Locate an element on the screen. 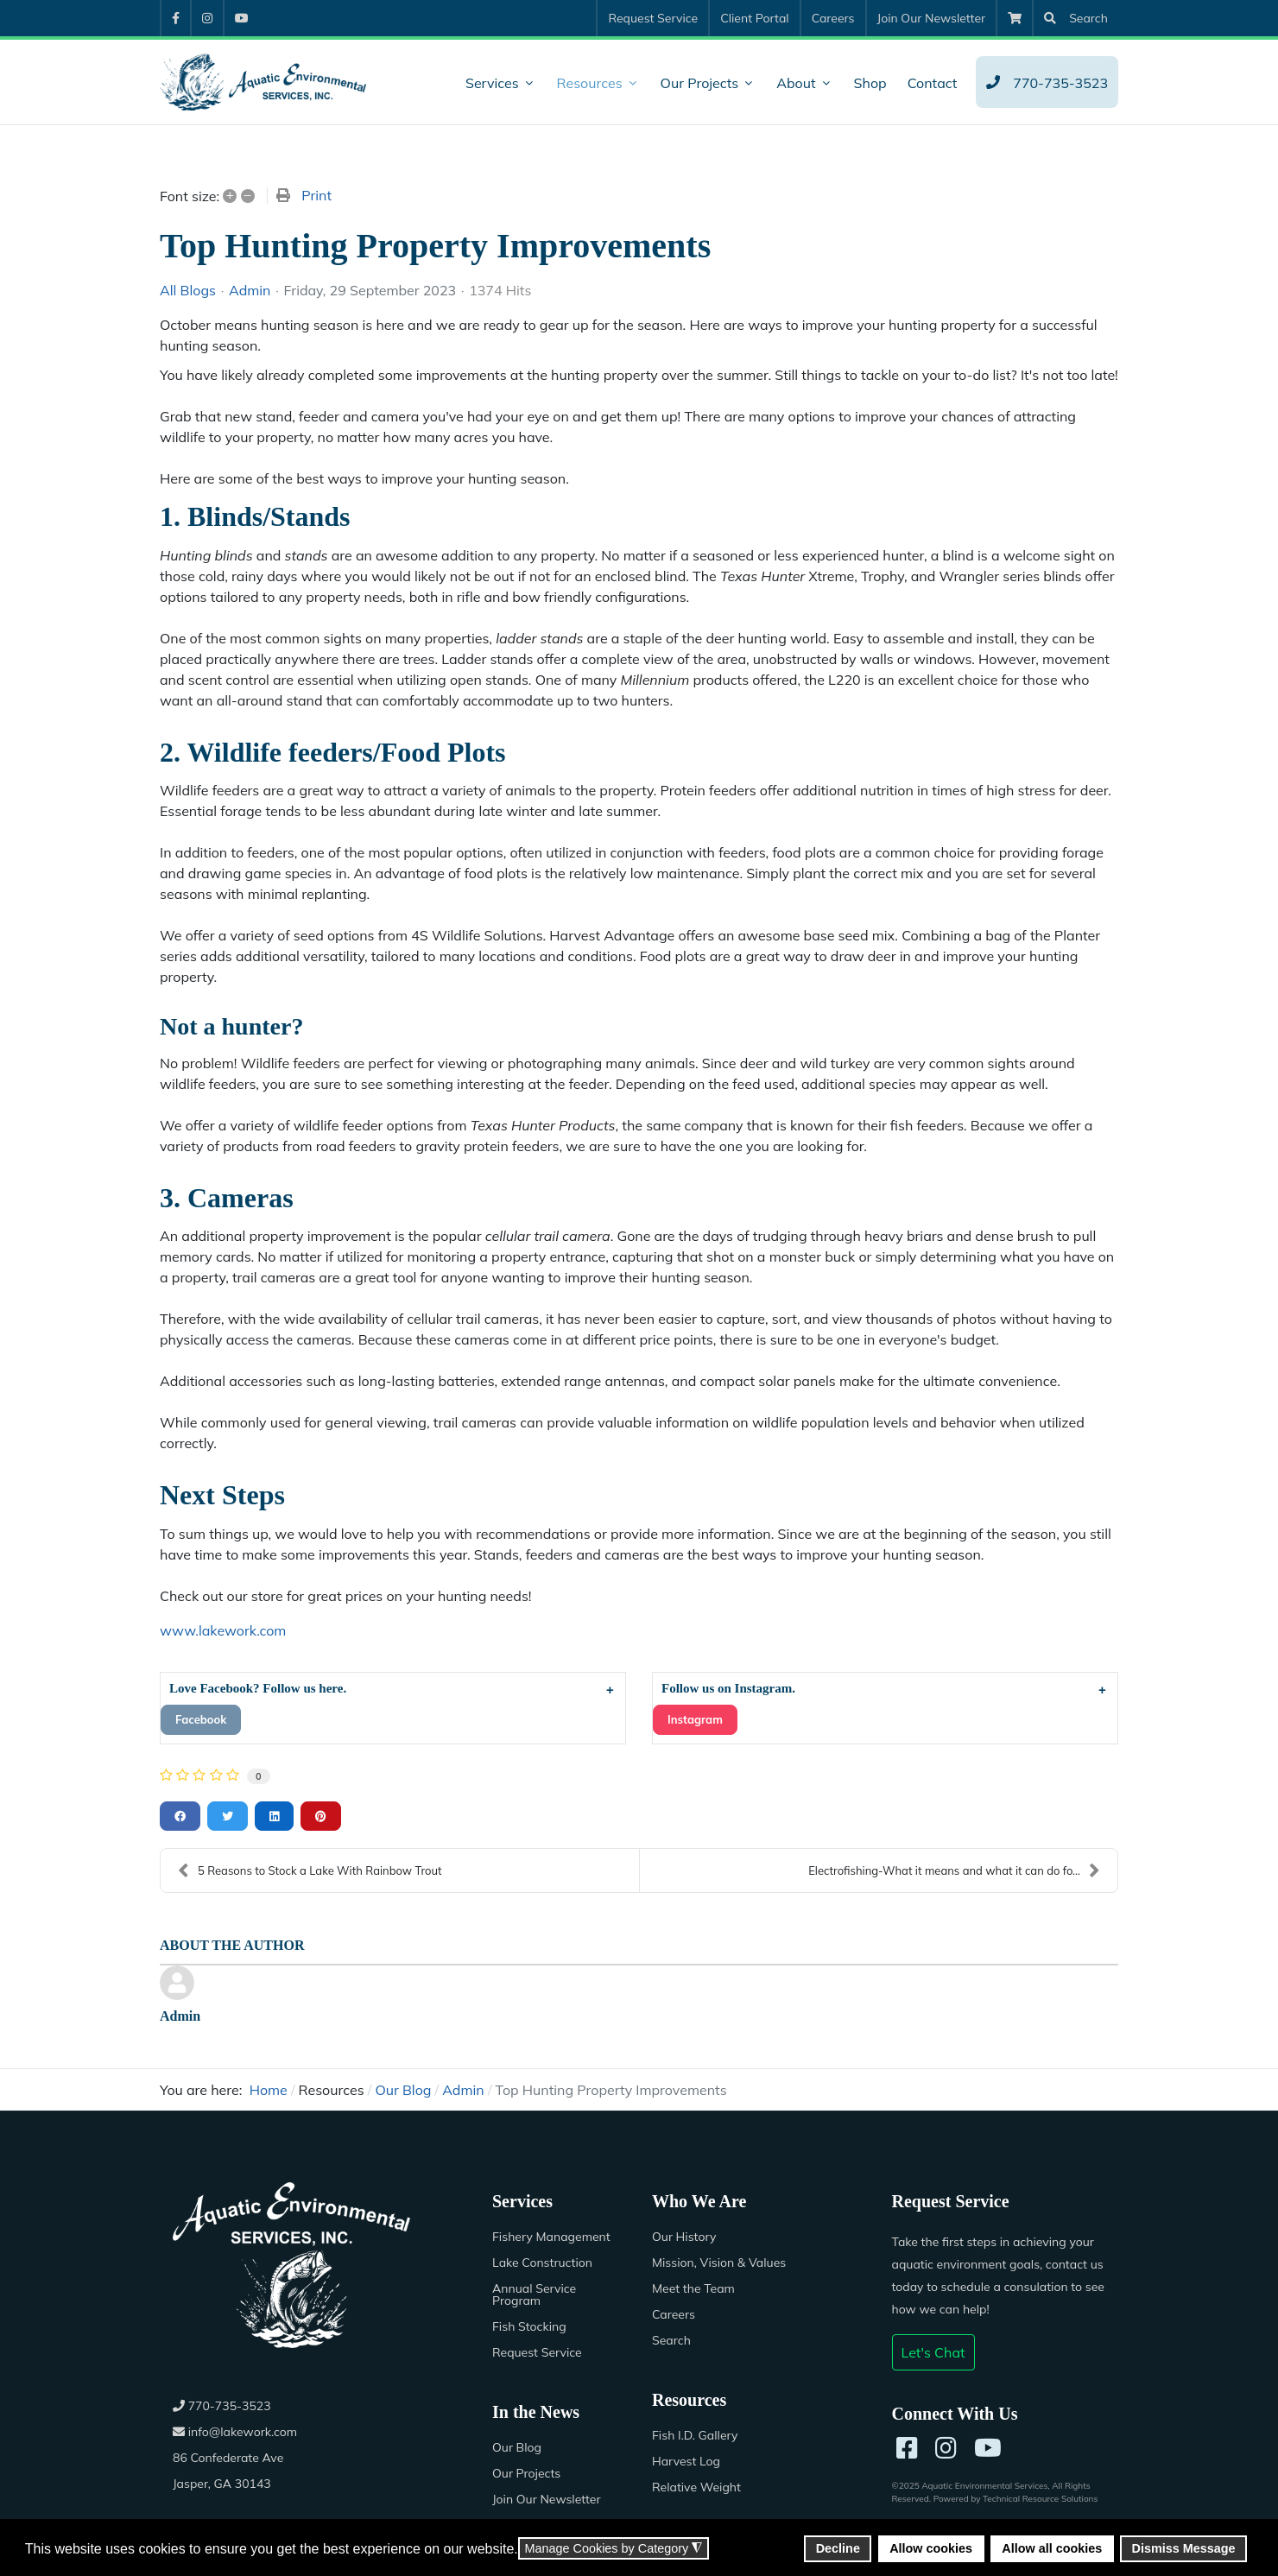 The image size is (1278, 2576). Harvest Log is located at coordinates (686, 2461).